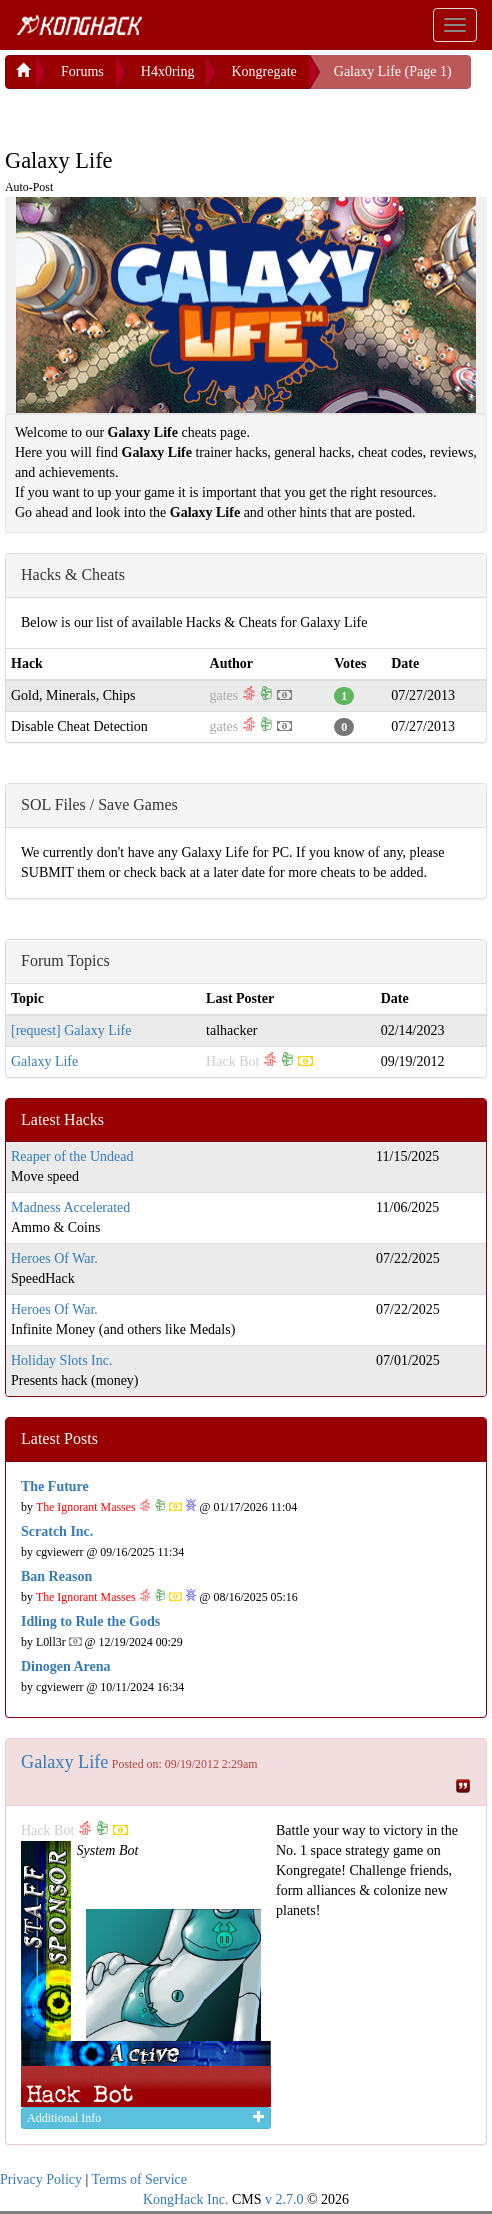 The width and height of the screenshot is (492, 2214). Describe the element at coordinates (70, 1207) in the screenshot. I see `Madness Accelerated` at that location.